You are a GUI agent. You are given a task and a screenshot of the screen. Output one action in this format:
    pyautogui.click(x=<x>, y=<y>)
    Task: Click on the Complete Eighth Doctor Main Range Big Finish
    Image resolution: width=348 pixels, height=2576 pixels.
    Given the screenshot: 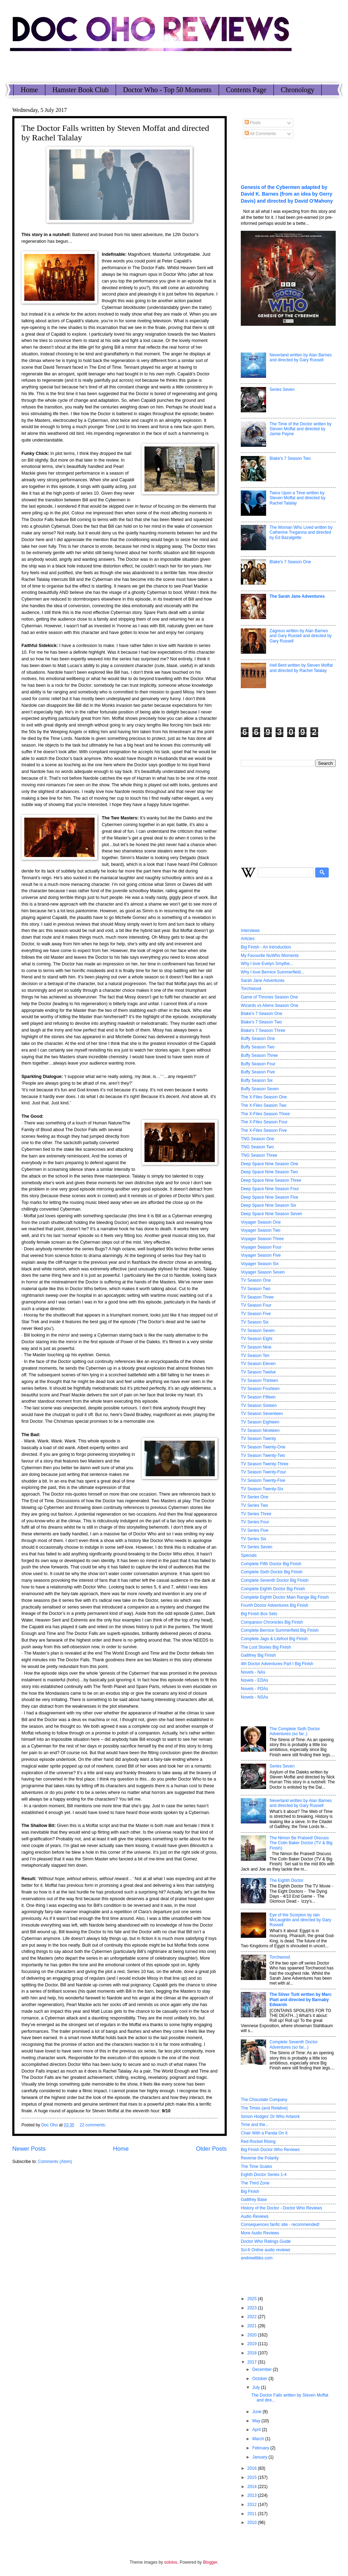 What is the action you would take?
    pyautogui.click(x=285, y=1597)
    